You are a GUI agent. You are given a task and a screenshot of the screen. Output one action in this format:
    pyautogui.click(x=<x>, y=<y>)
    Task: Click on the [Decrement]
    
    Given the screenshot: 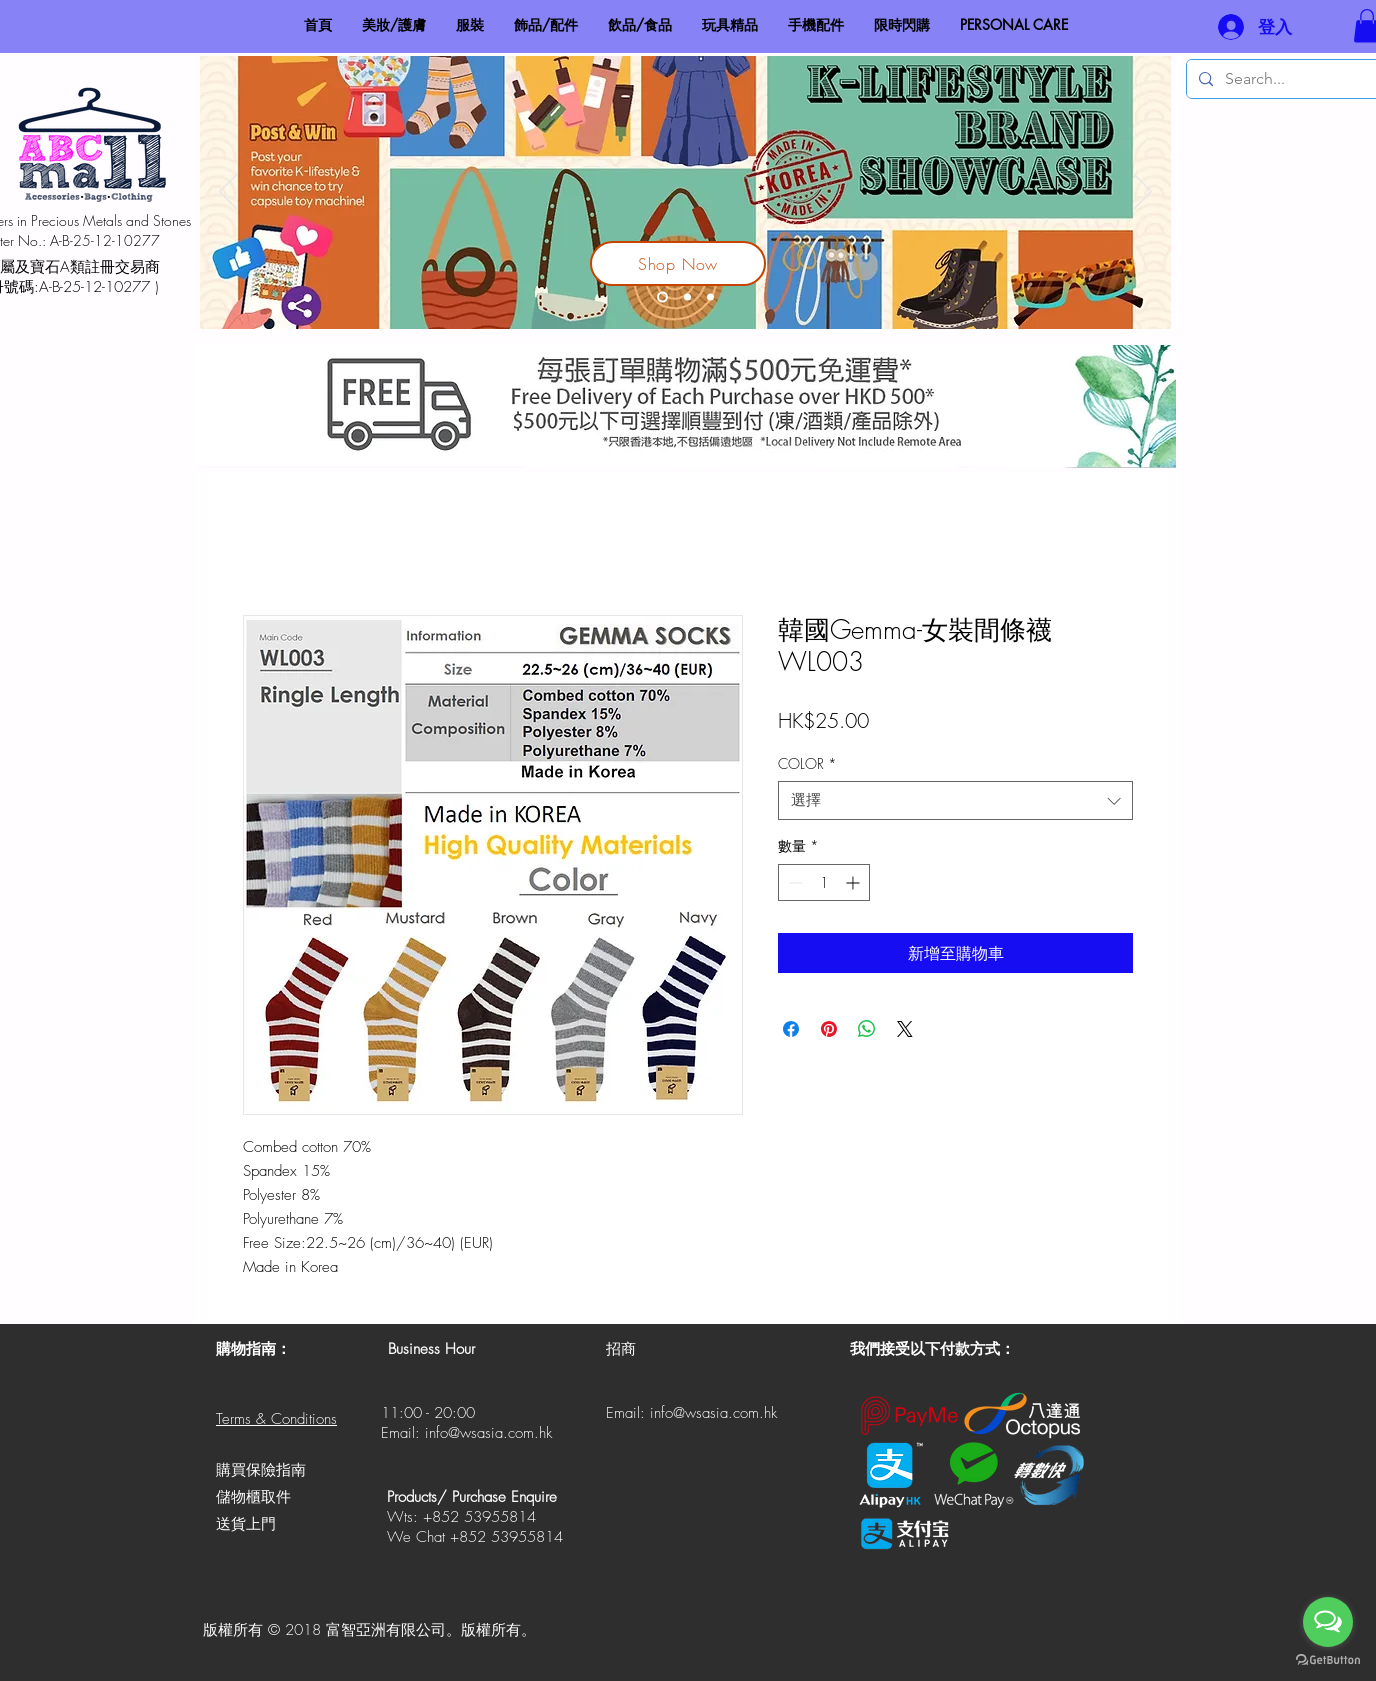 What is the action you would take?
    pyautogui.click(x=793, y=882)
    